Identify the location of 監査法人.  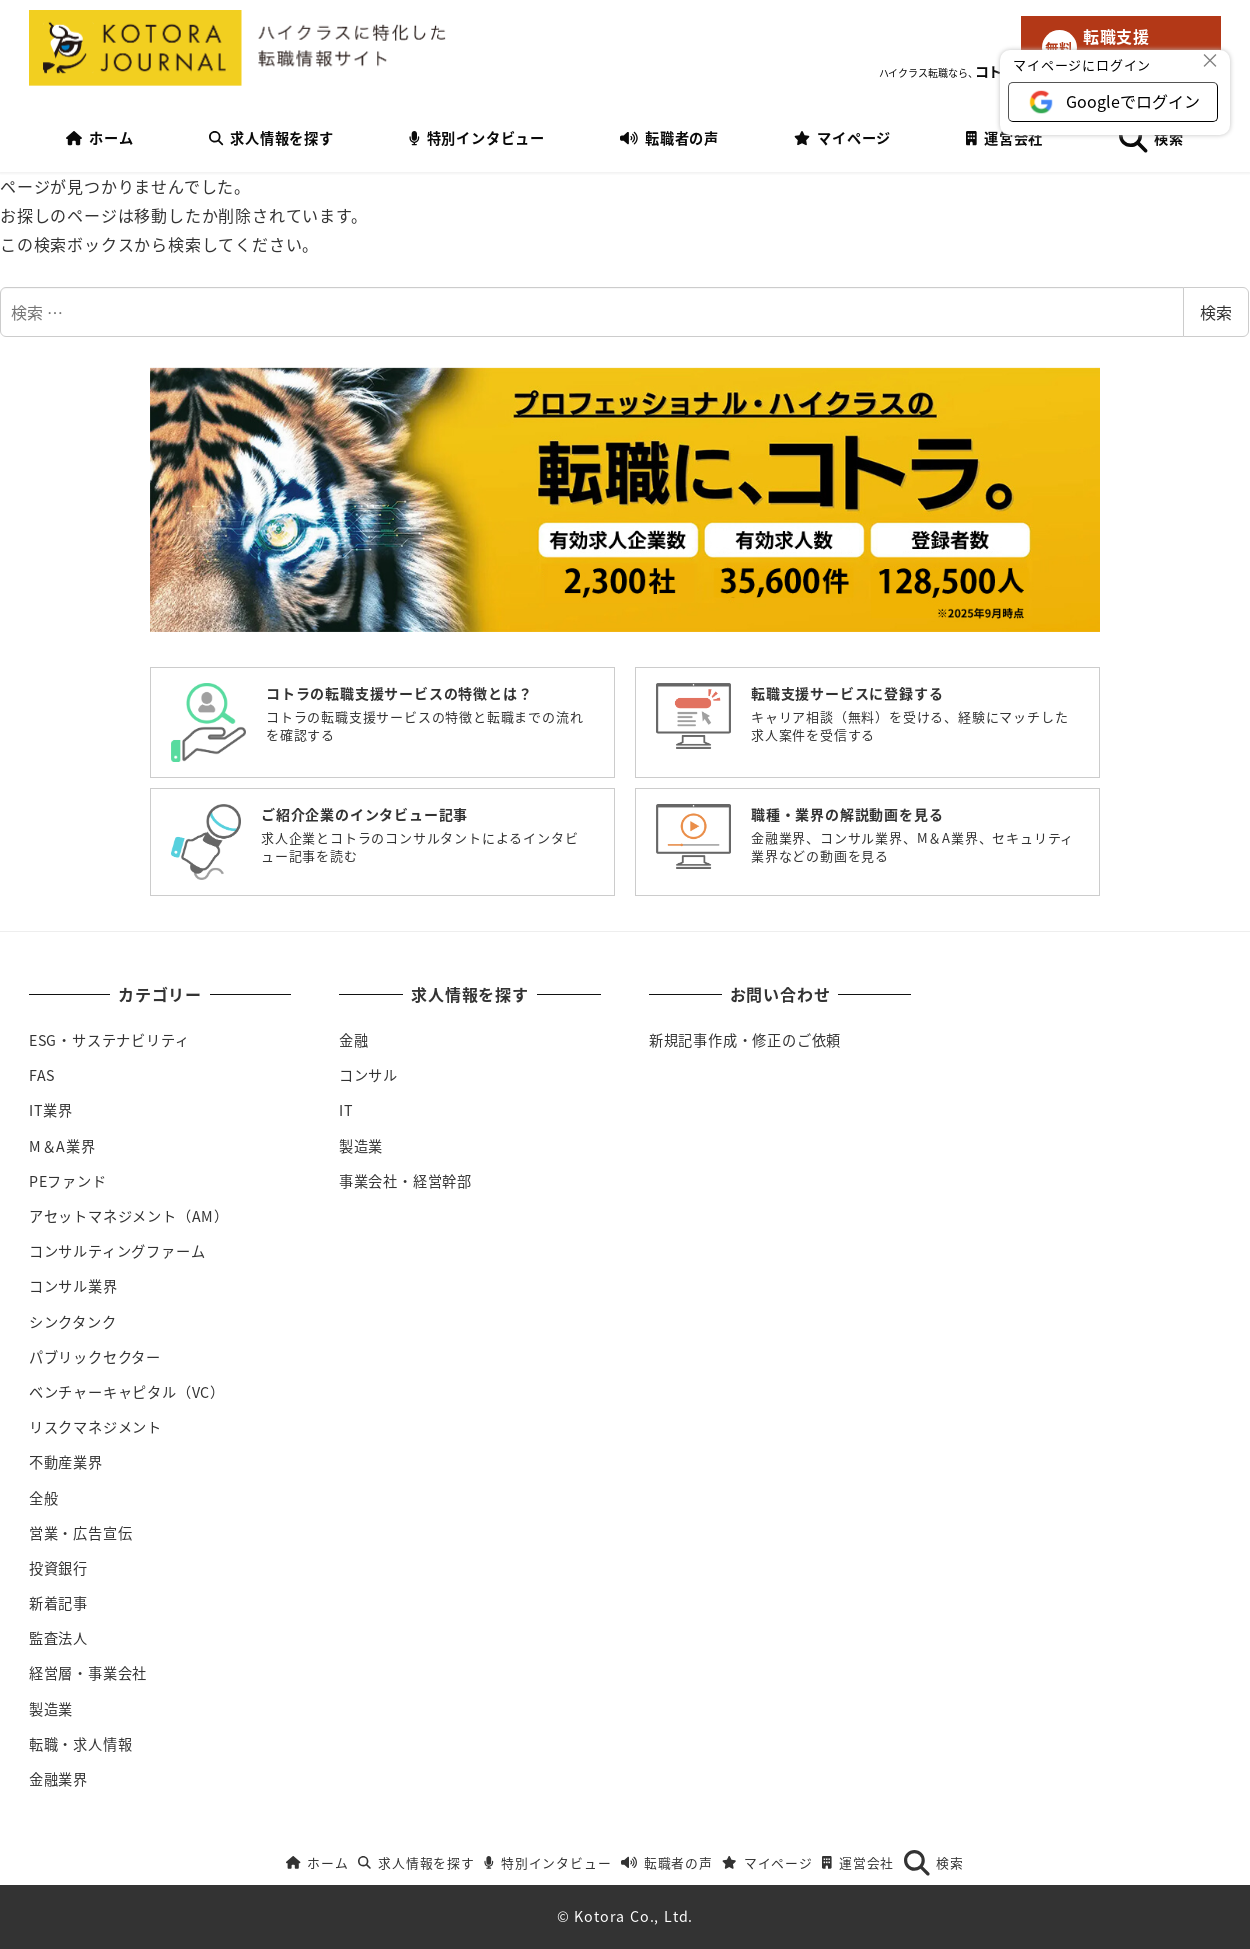
(58, 1638).